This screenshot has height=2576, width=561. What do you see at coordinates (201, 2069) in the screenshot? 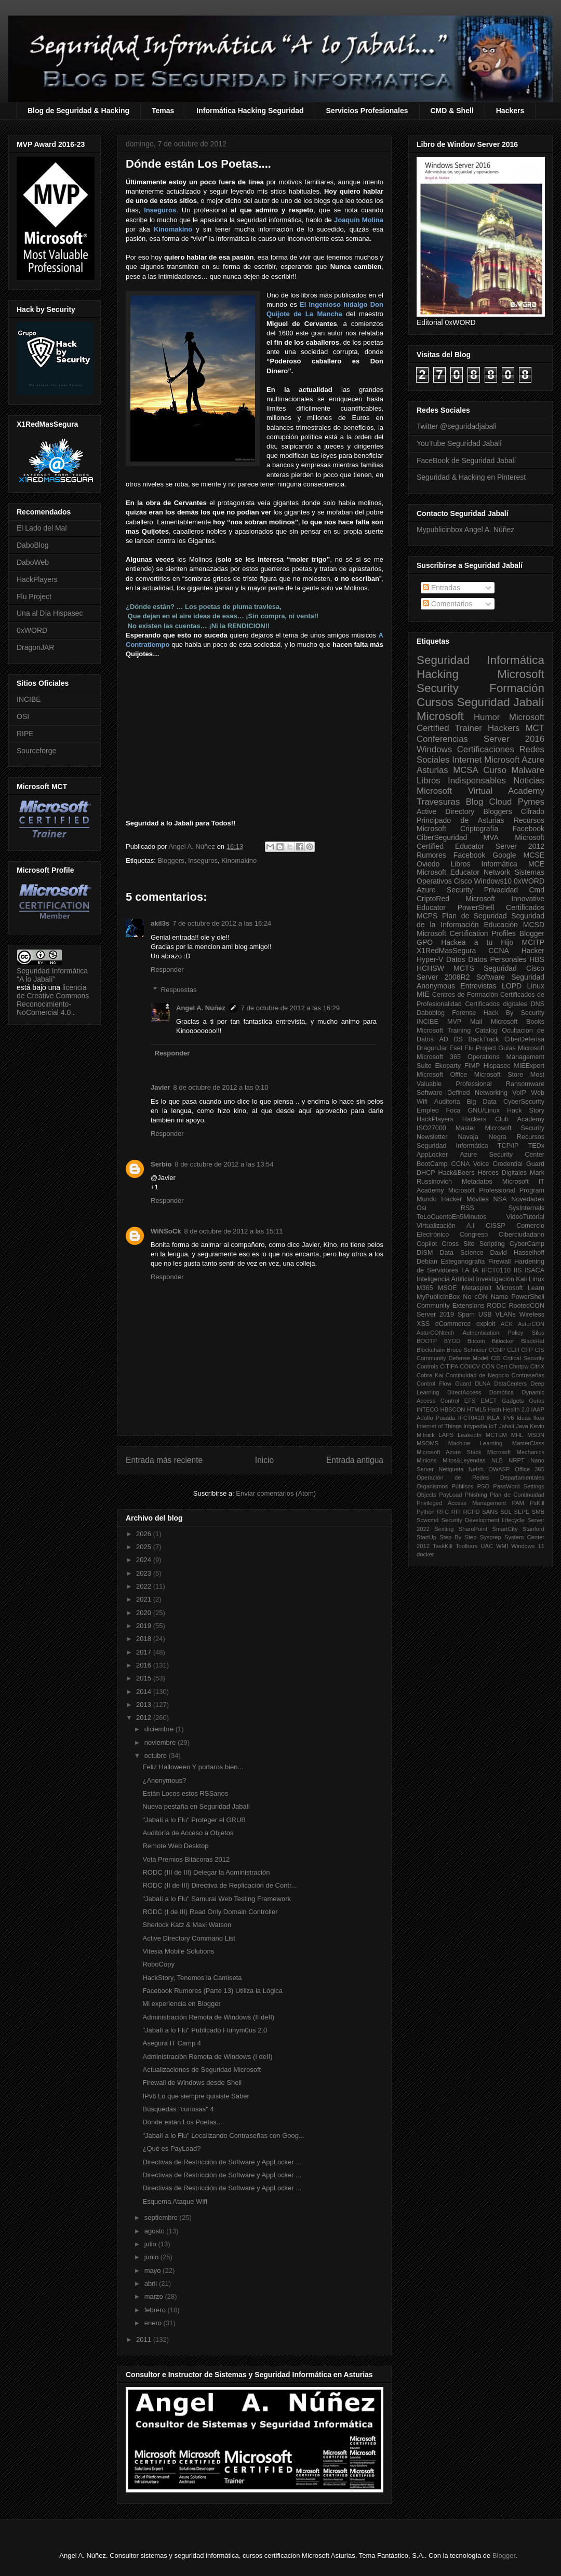
I see `Actualizaciones de Seguridad Microsoft` at bounding box center [201, 2069].